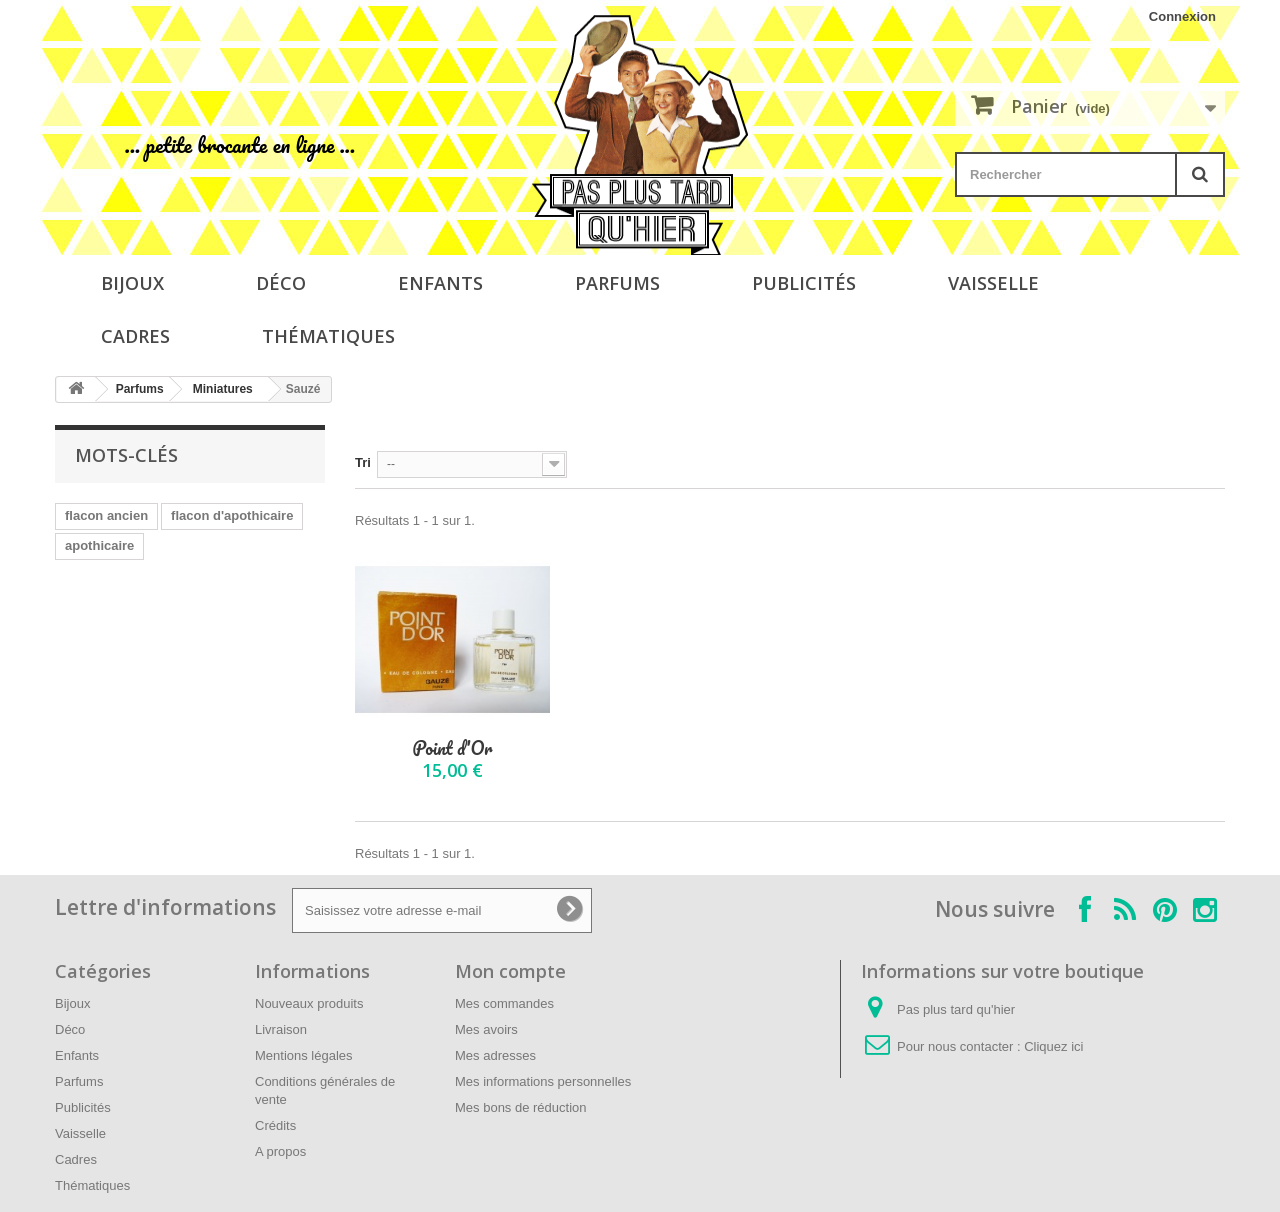 The height and width of the screenshot is (1212, 1280). What do you see at coordinates (452, 748) in the screenshot?
I see `Point d'Or` at bounding box center [452, 748].